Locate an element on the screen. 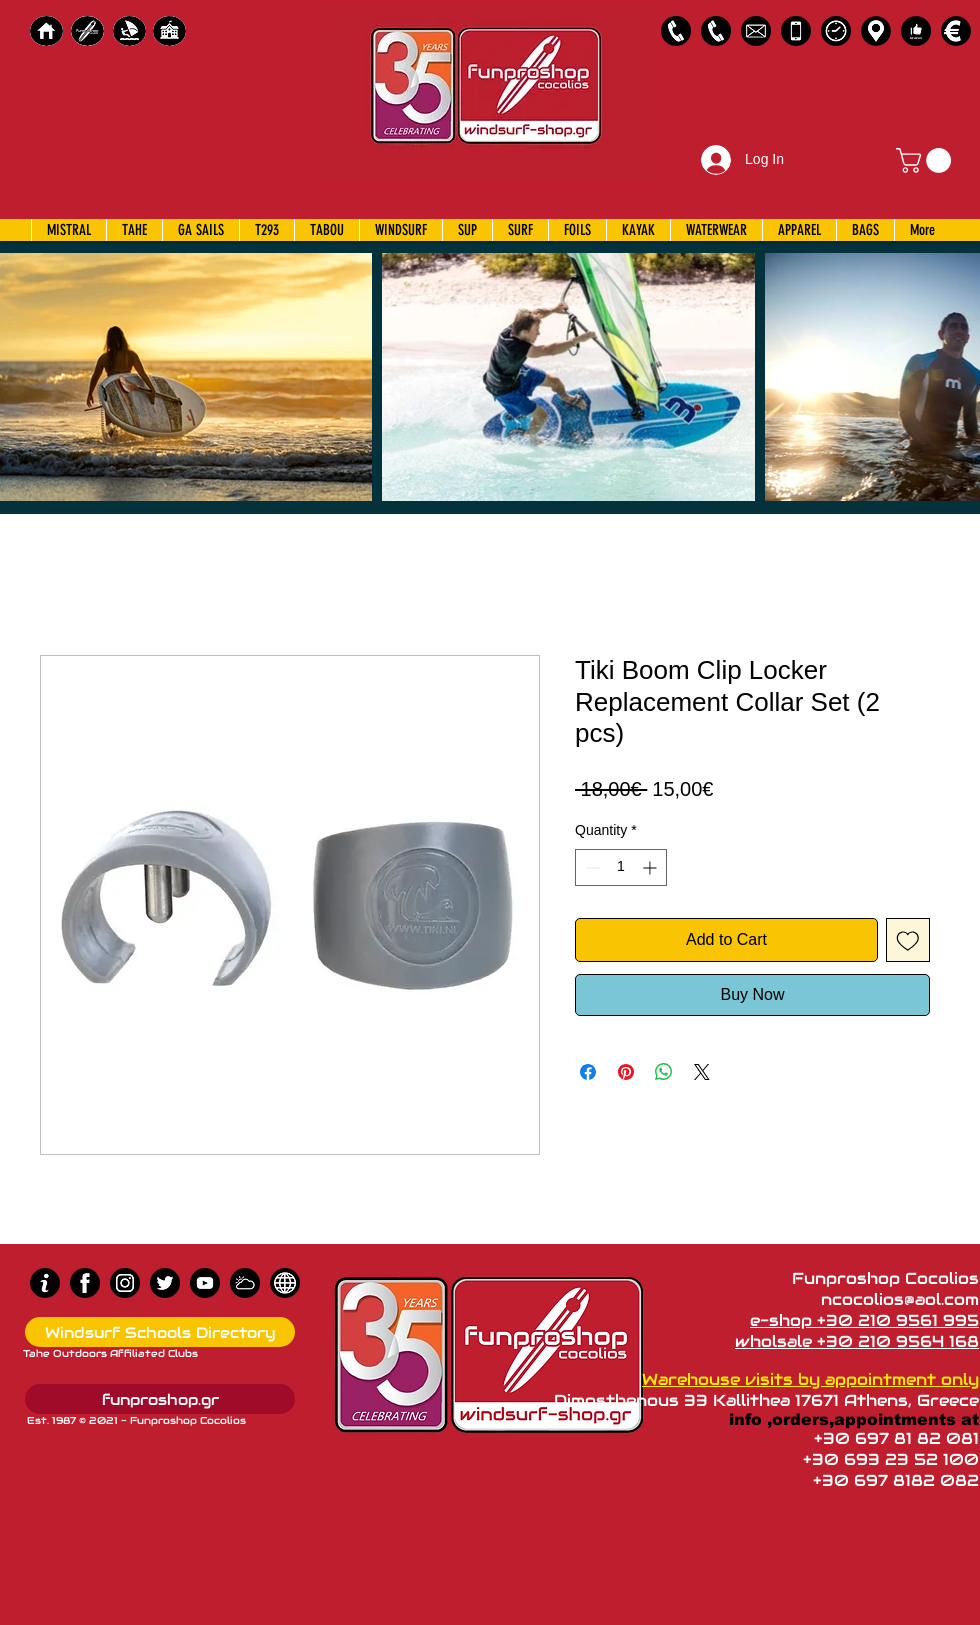 This screenshot has height=1625, width=980. [Instagram] is located at coordinates (125, 1283).